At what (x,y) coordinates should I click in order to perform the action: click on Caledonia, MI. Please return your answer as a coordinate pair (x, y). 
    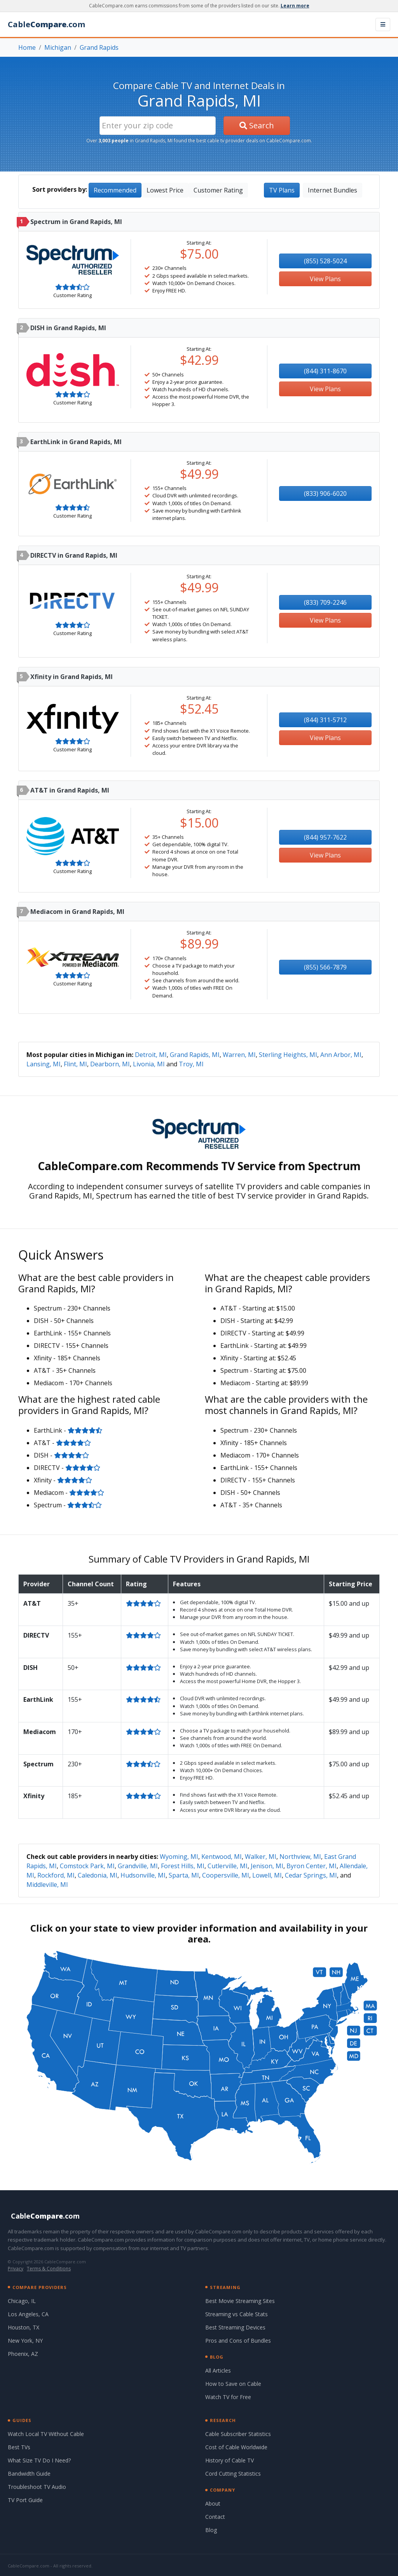
    Looking at the image, I should click on (97, 1875).